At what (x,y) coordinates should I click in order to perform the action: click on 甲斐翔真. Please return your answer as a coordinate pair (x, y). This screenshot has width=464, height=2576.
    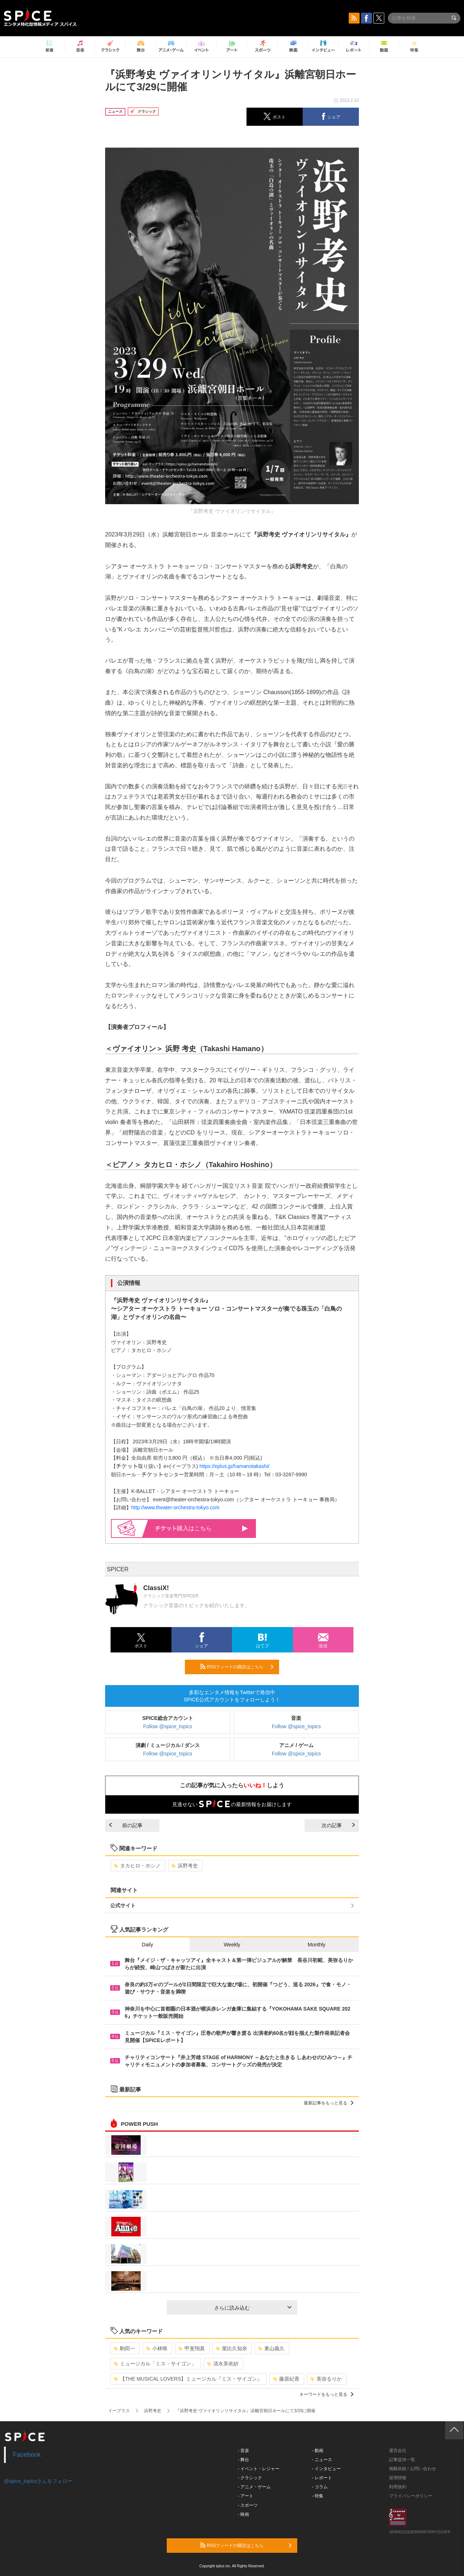
    Looking at the image, I should click on (191, 2348).